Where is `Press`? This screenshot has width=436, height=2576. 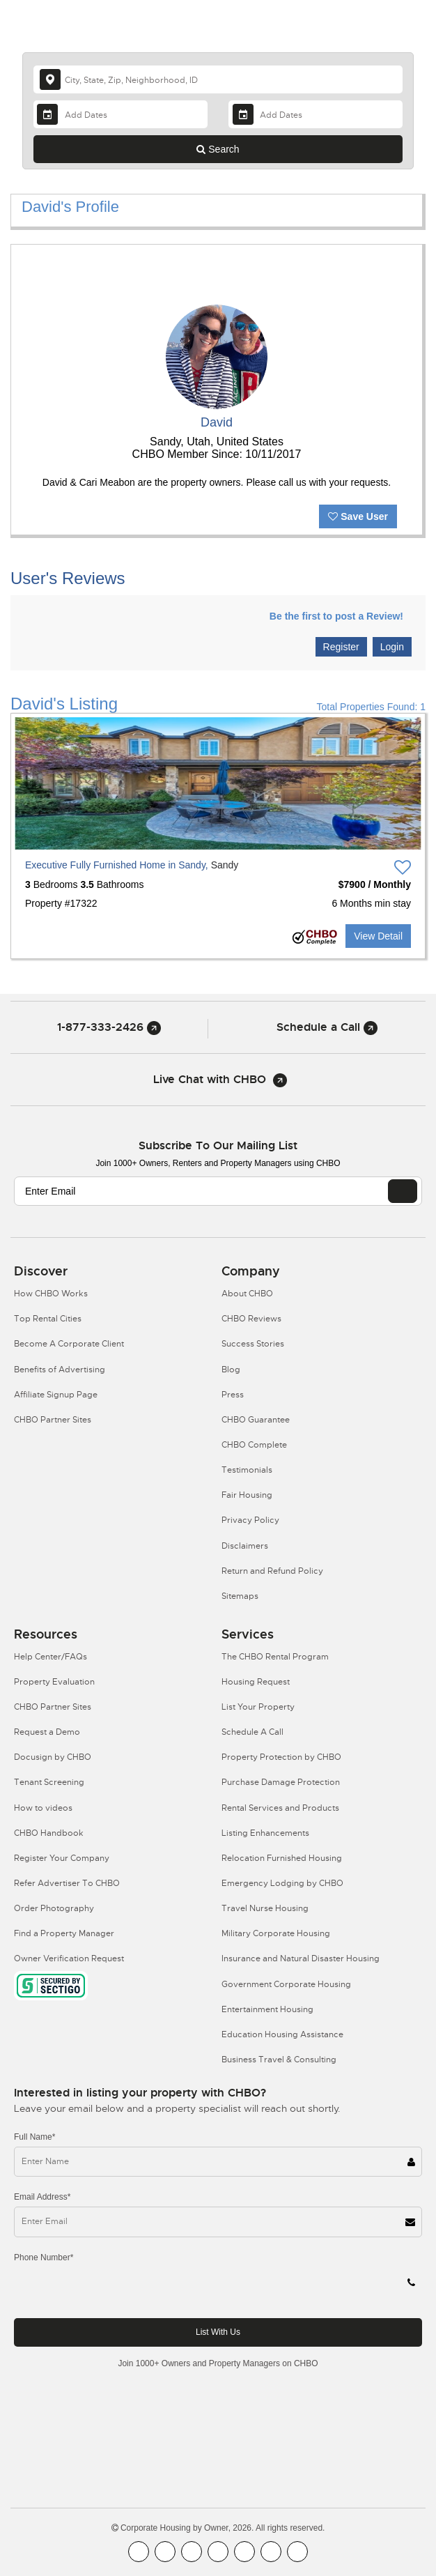 Press is located at coordinates (232, 1394).